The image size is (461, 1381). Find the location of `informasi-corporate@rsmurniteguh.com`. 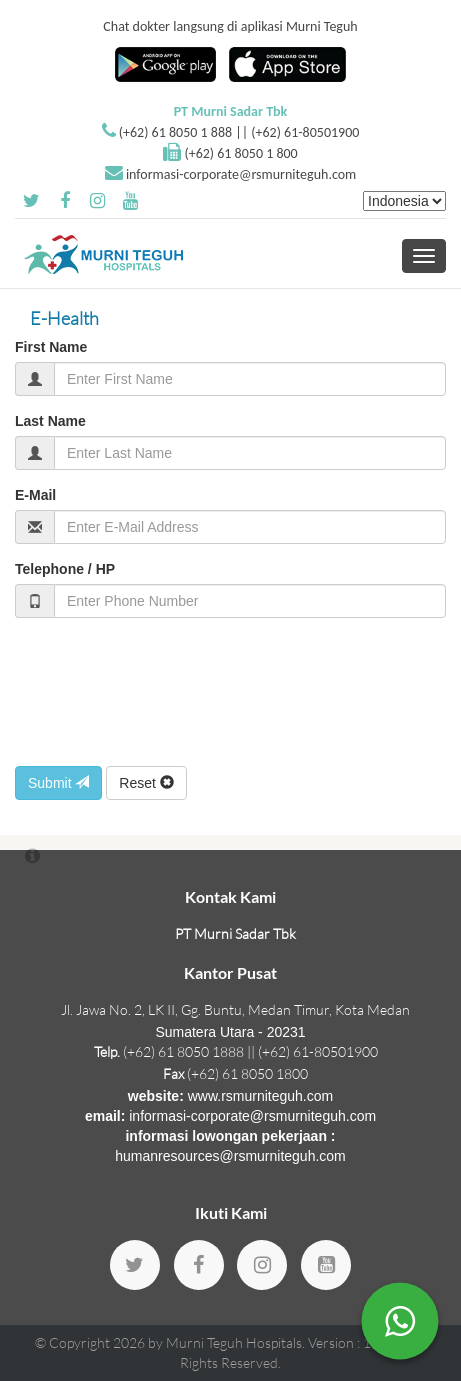

informasi-corporate@rsmurniteguh.com is located at coordinates (241, 174).